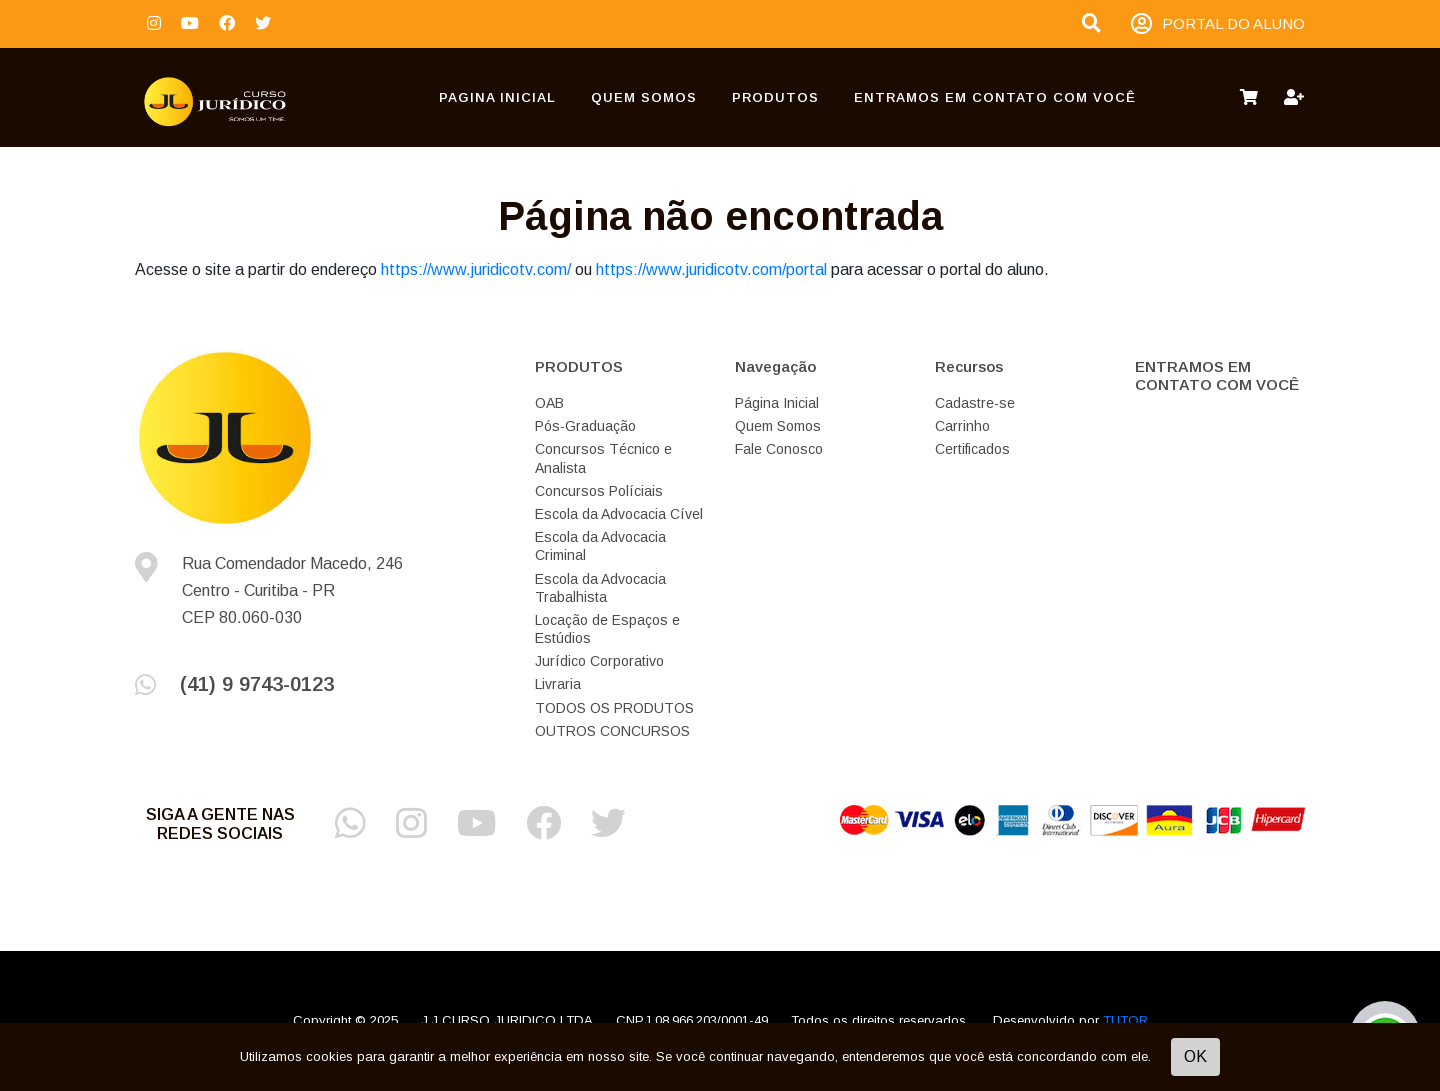 The width and height of the screenshot is (1440, 1091). I want to click on Carrinho, so click(962, 426).